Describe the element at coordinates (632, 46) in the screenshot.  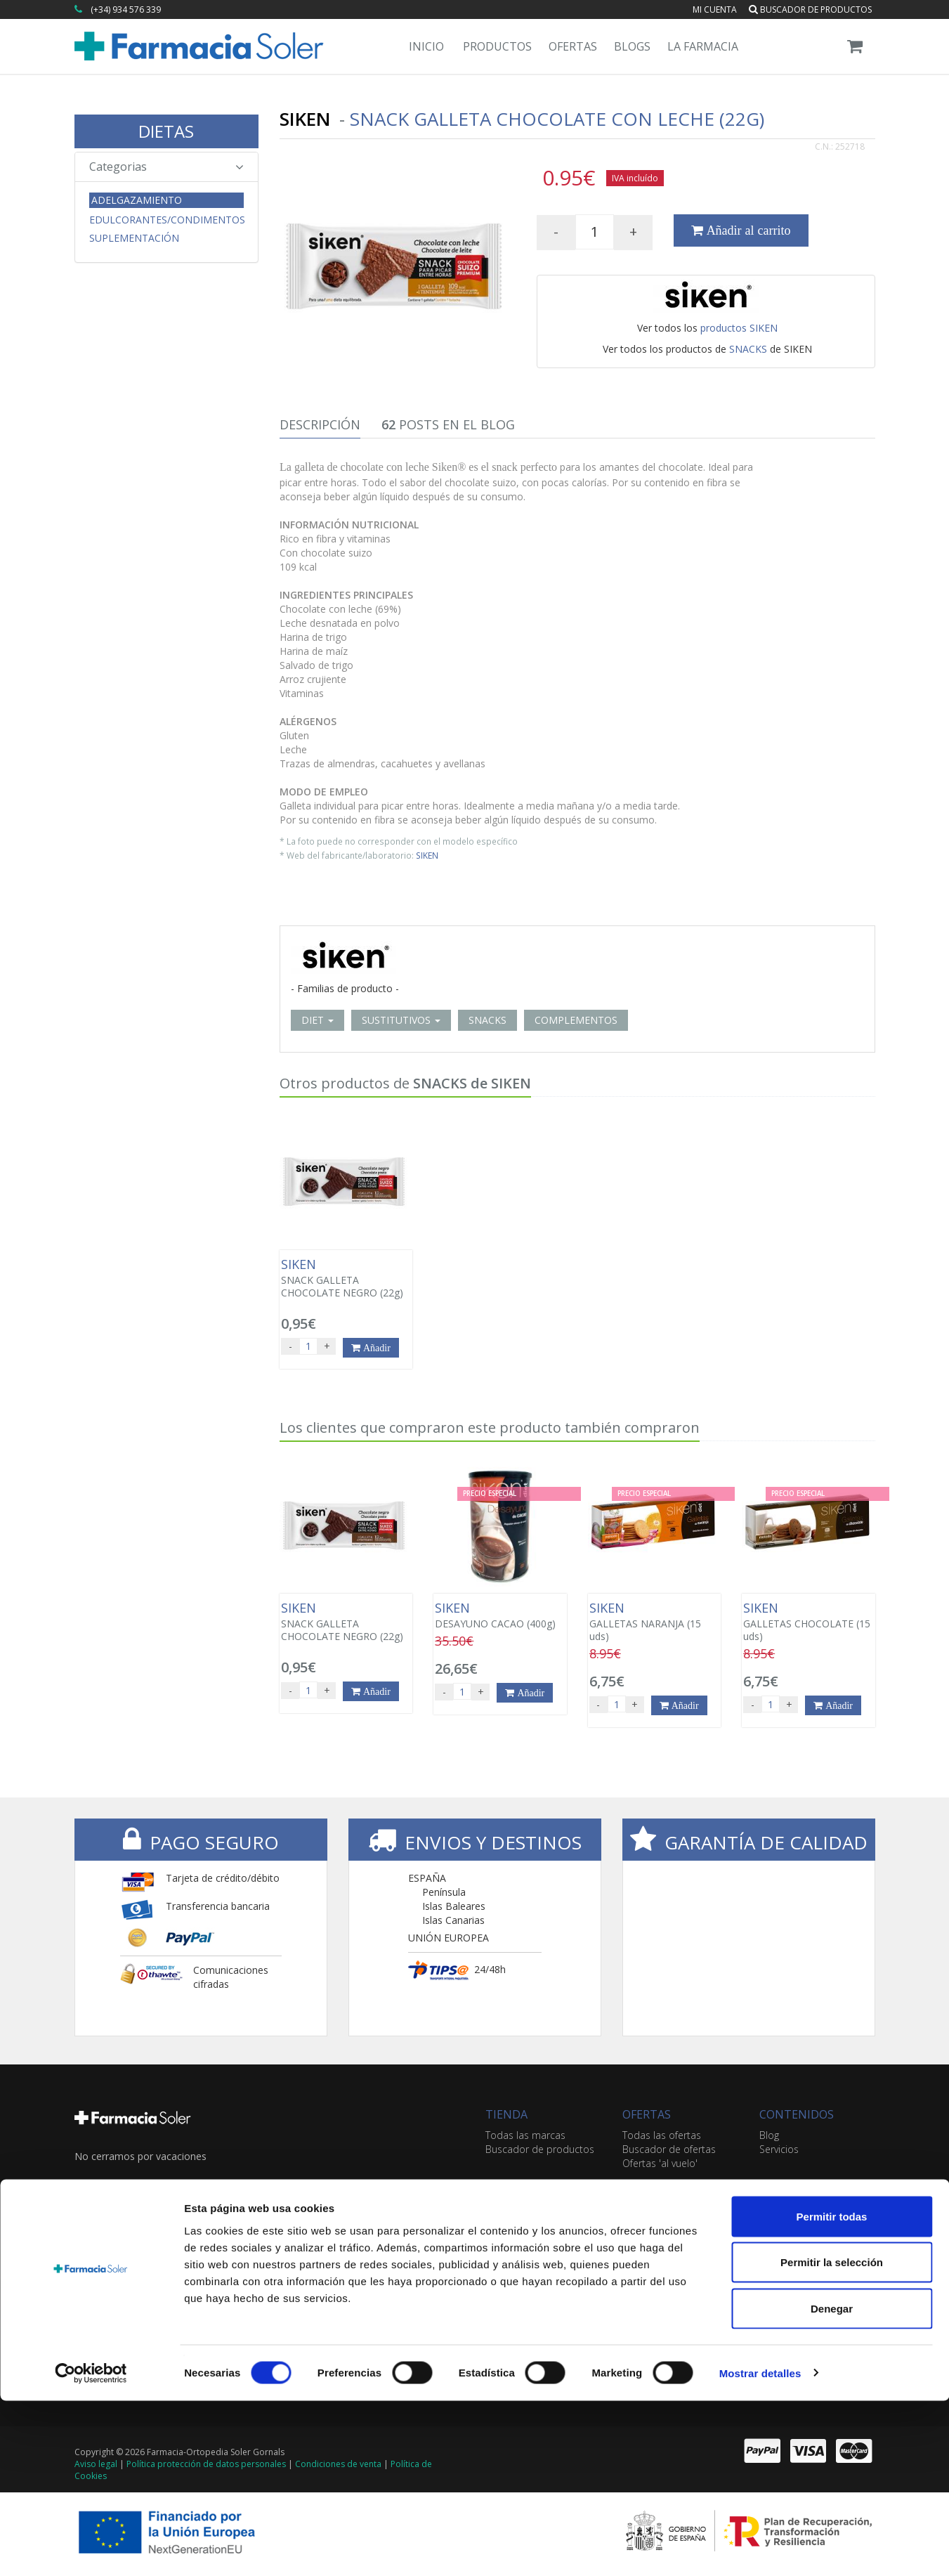
I see `Blogs` at that location.